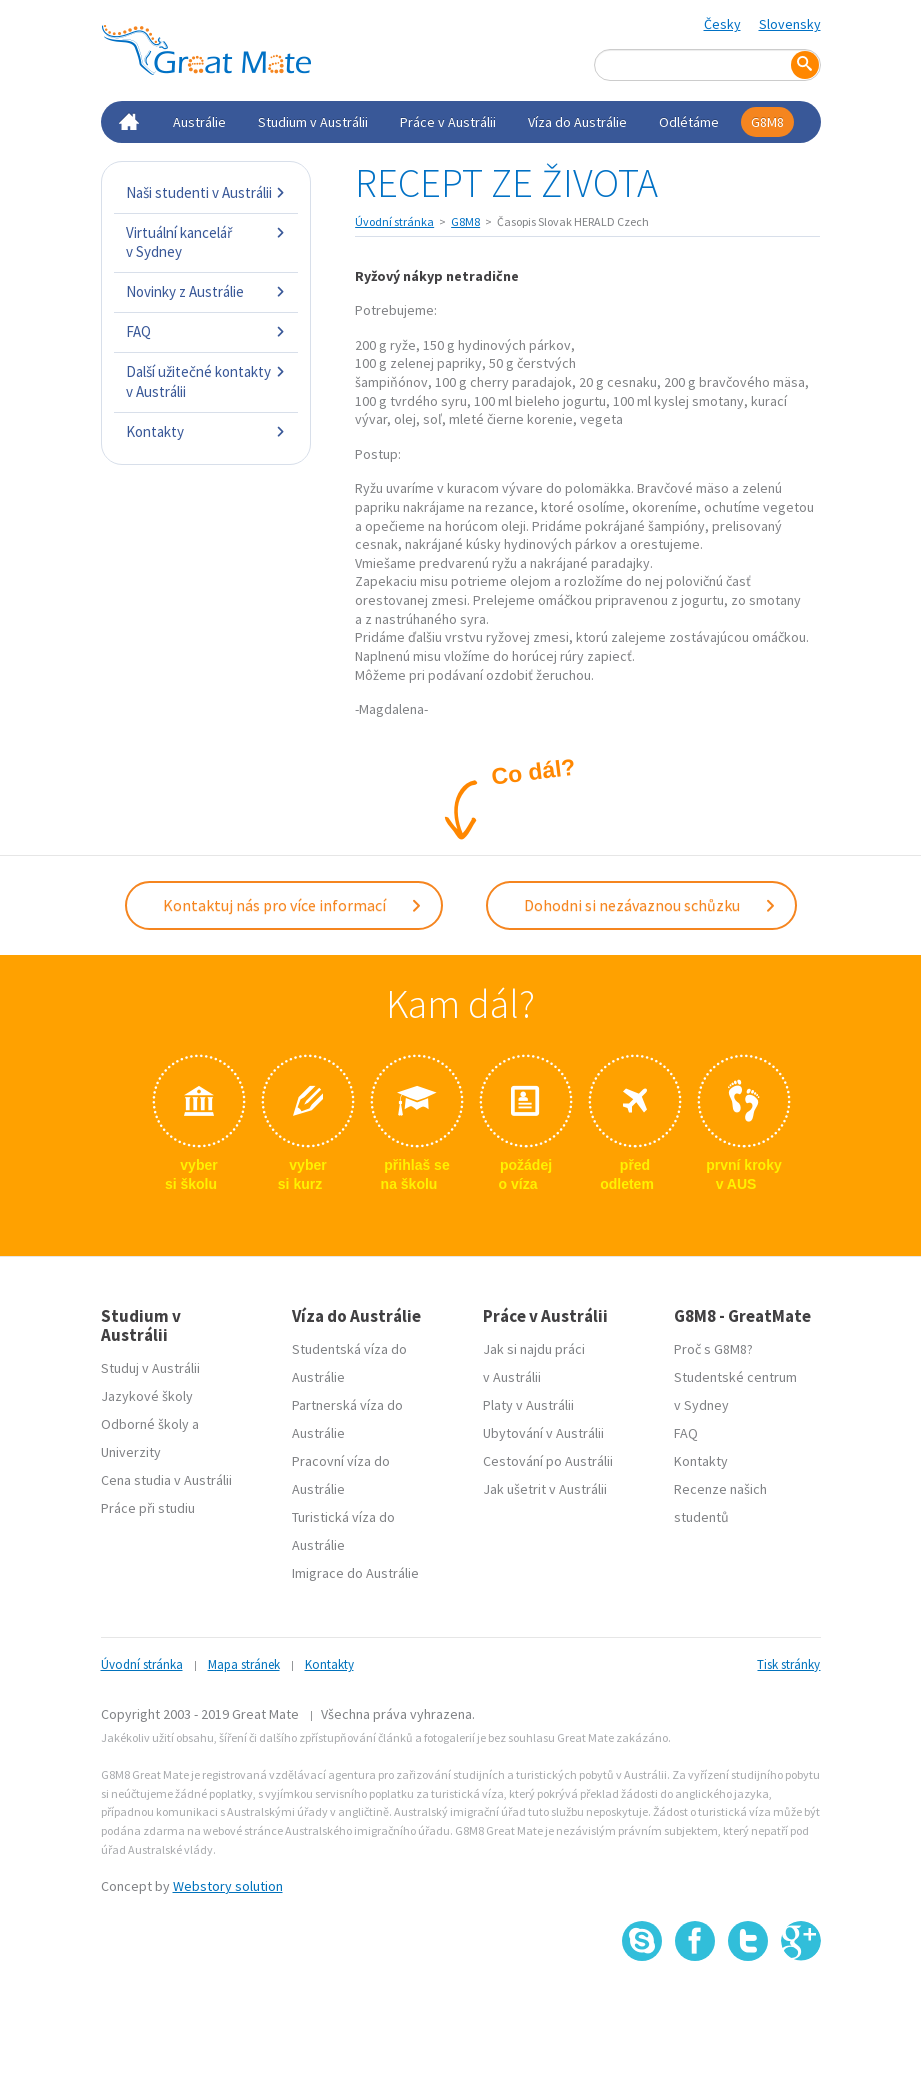  What do you see at coordinates (206, 192) in the screenshot?
I see `Naši studenti v Austrálii` at bounding box center [206, 192].